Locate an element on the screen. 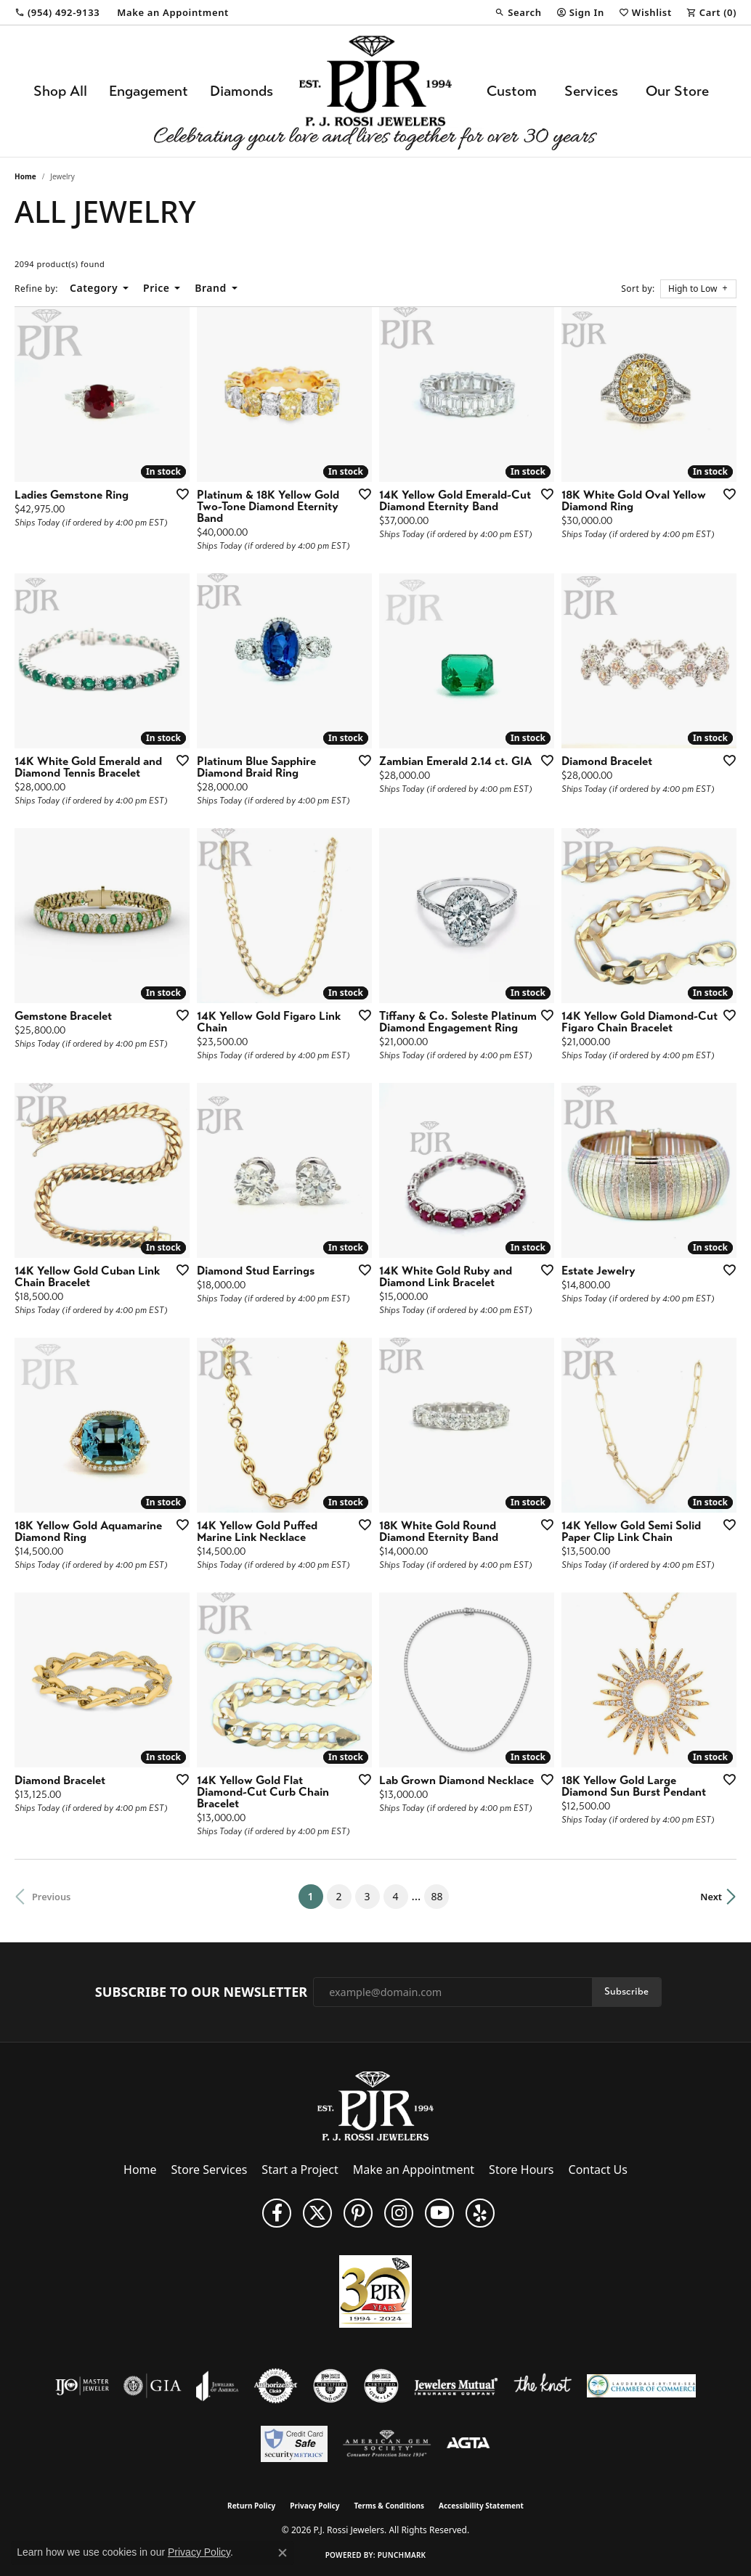 The height and width of the screenshot is (2576, 751). Brand is located at coordinates (210, 288).